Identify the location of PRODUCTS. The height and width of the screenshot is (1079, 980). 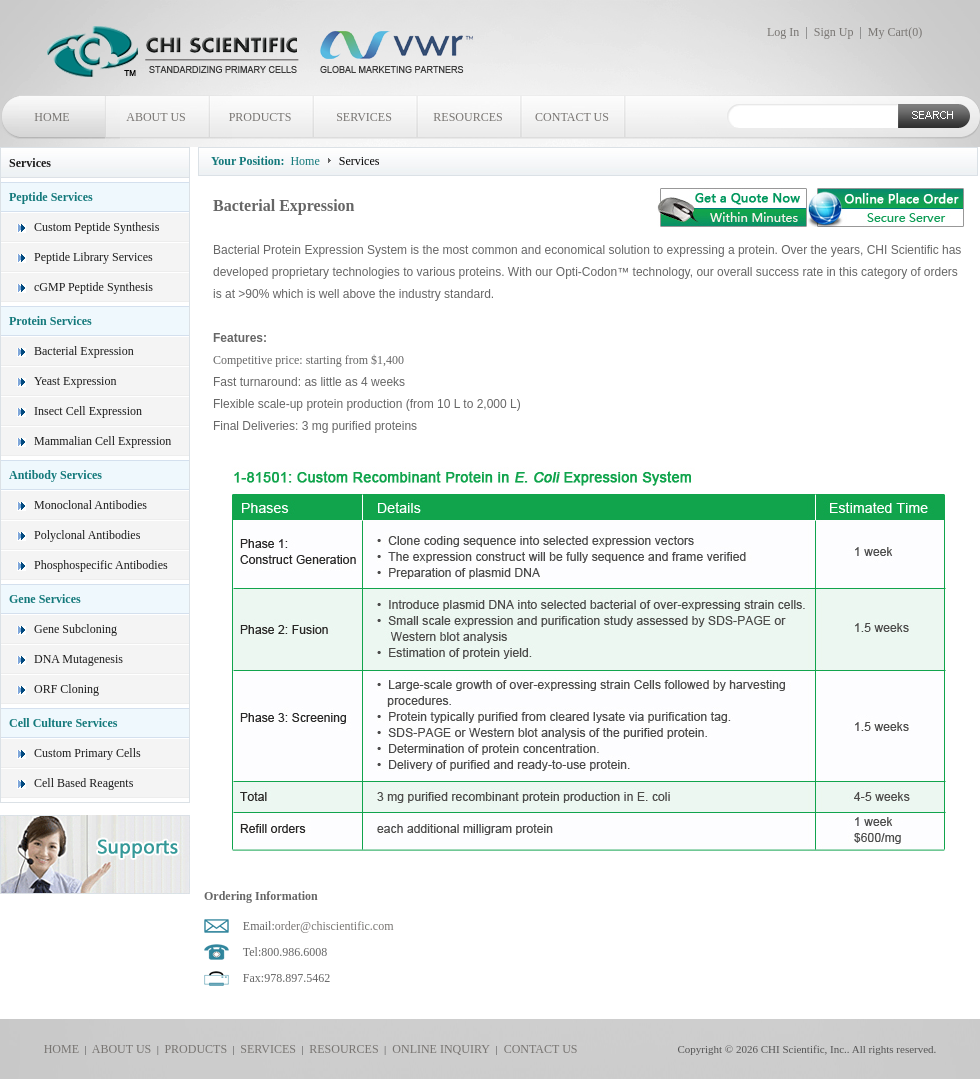
(260, 117).